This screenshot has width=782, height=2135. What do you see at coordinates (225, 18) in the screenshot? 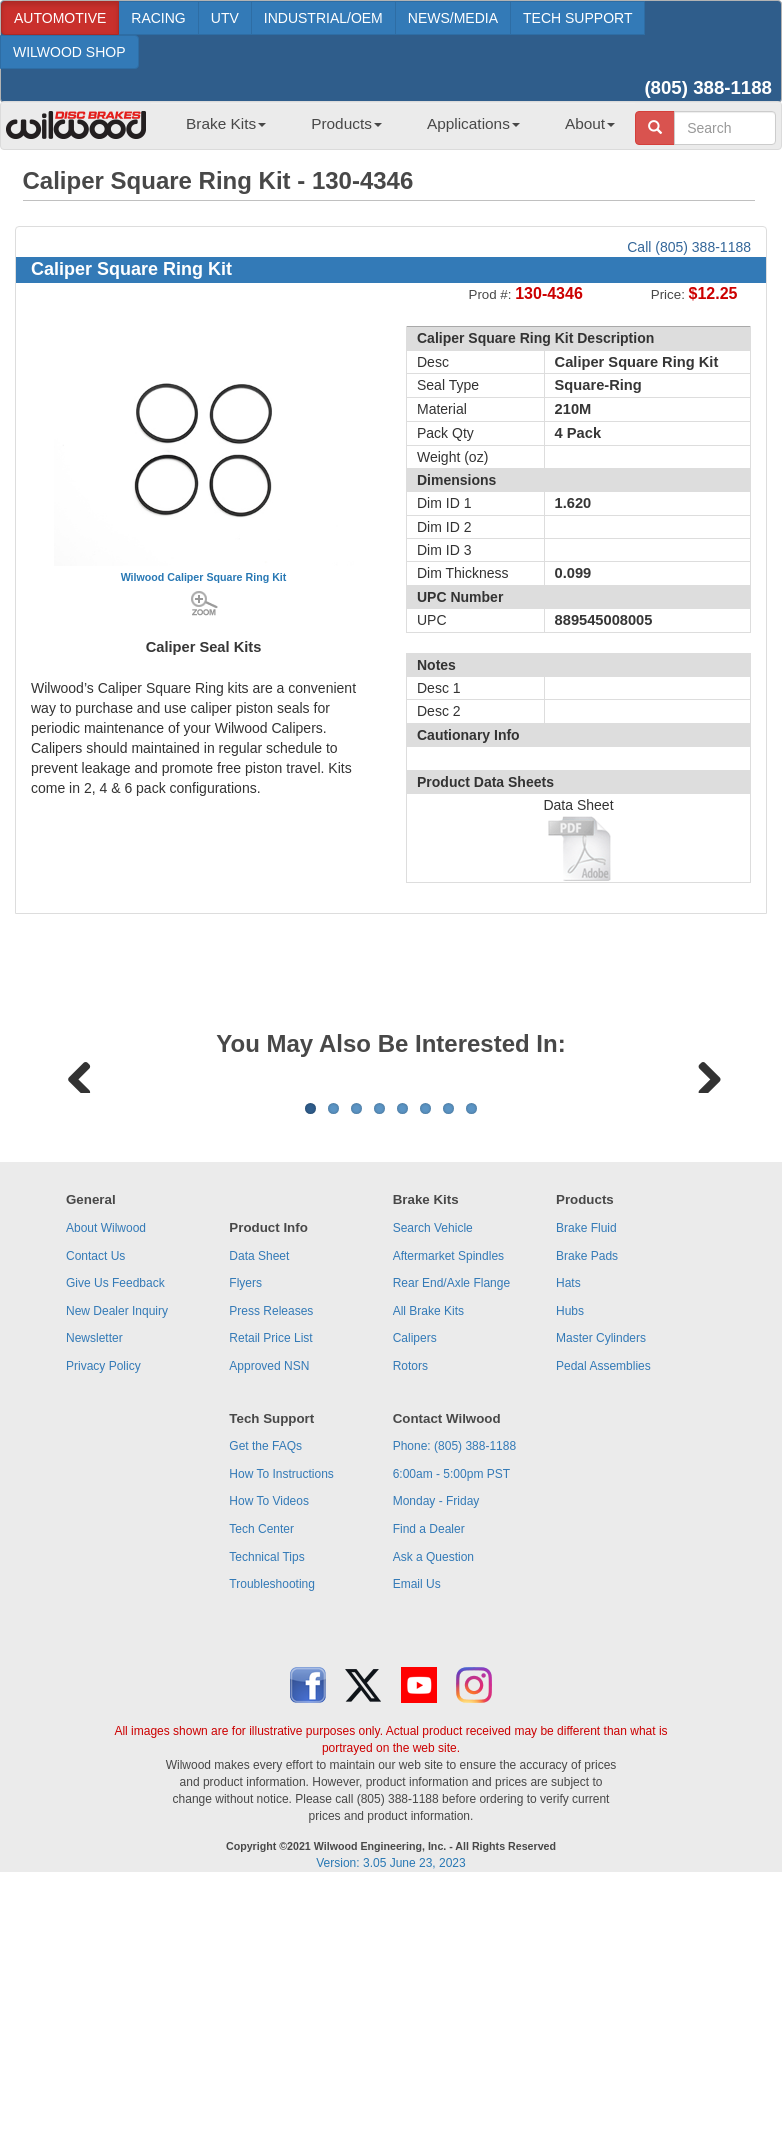
I see `UTV` at bounding box center [225, 18].